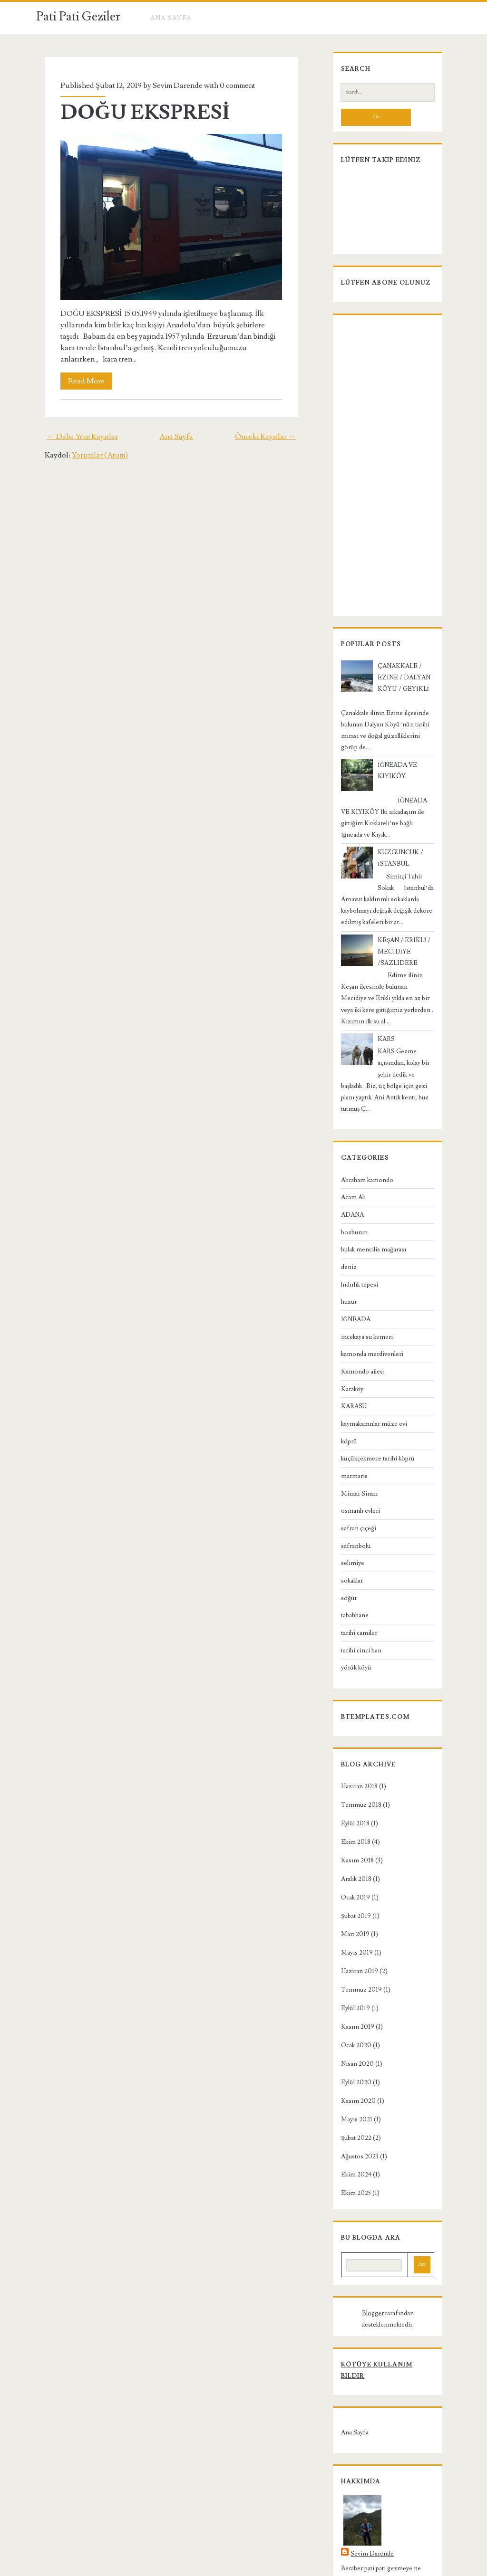 Image resolution: width=487 pixels, height=2576 pixels. Describe the element at coordinates (349, 2030) in the screenshot. I see `Eylül 2020` at that location.